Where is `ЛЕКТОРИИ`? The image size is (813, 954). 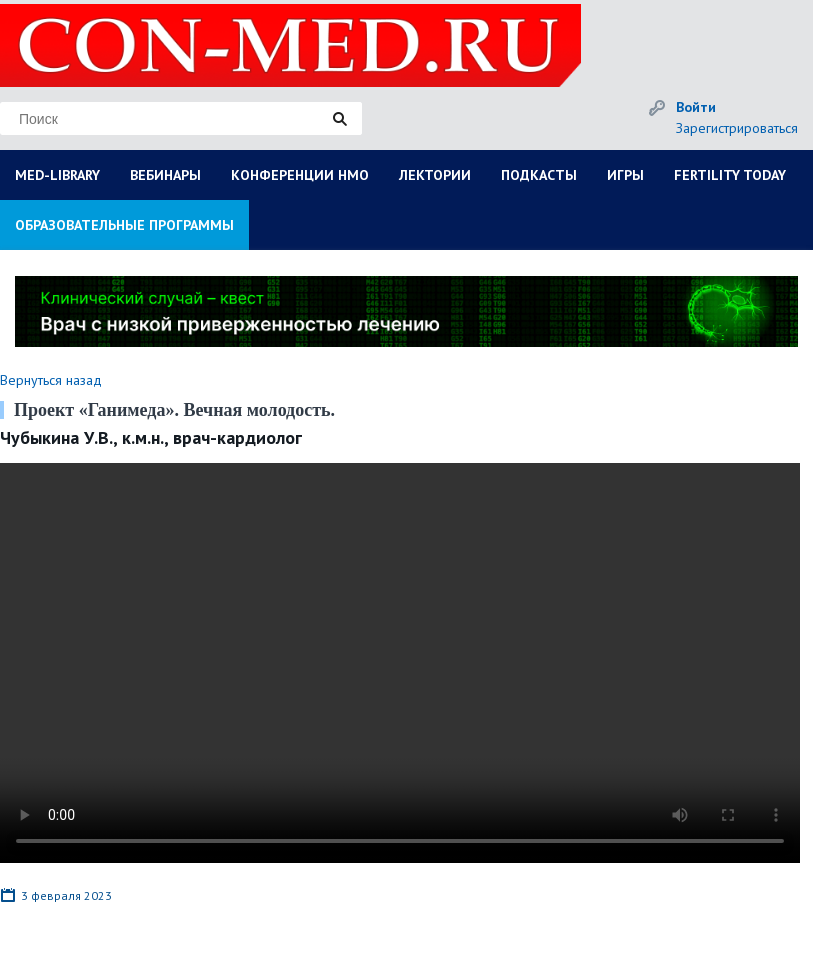 ЛЕКТОРИИ is located at coordinates (435, 175).